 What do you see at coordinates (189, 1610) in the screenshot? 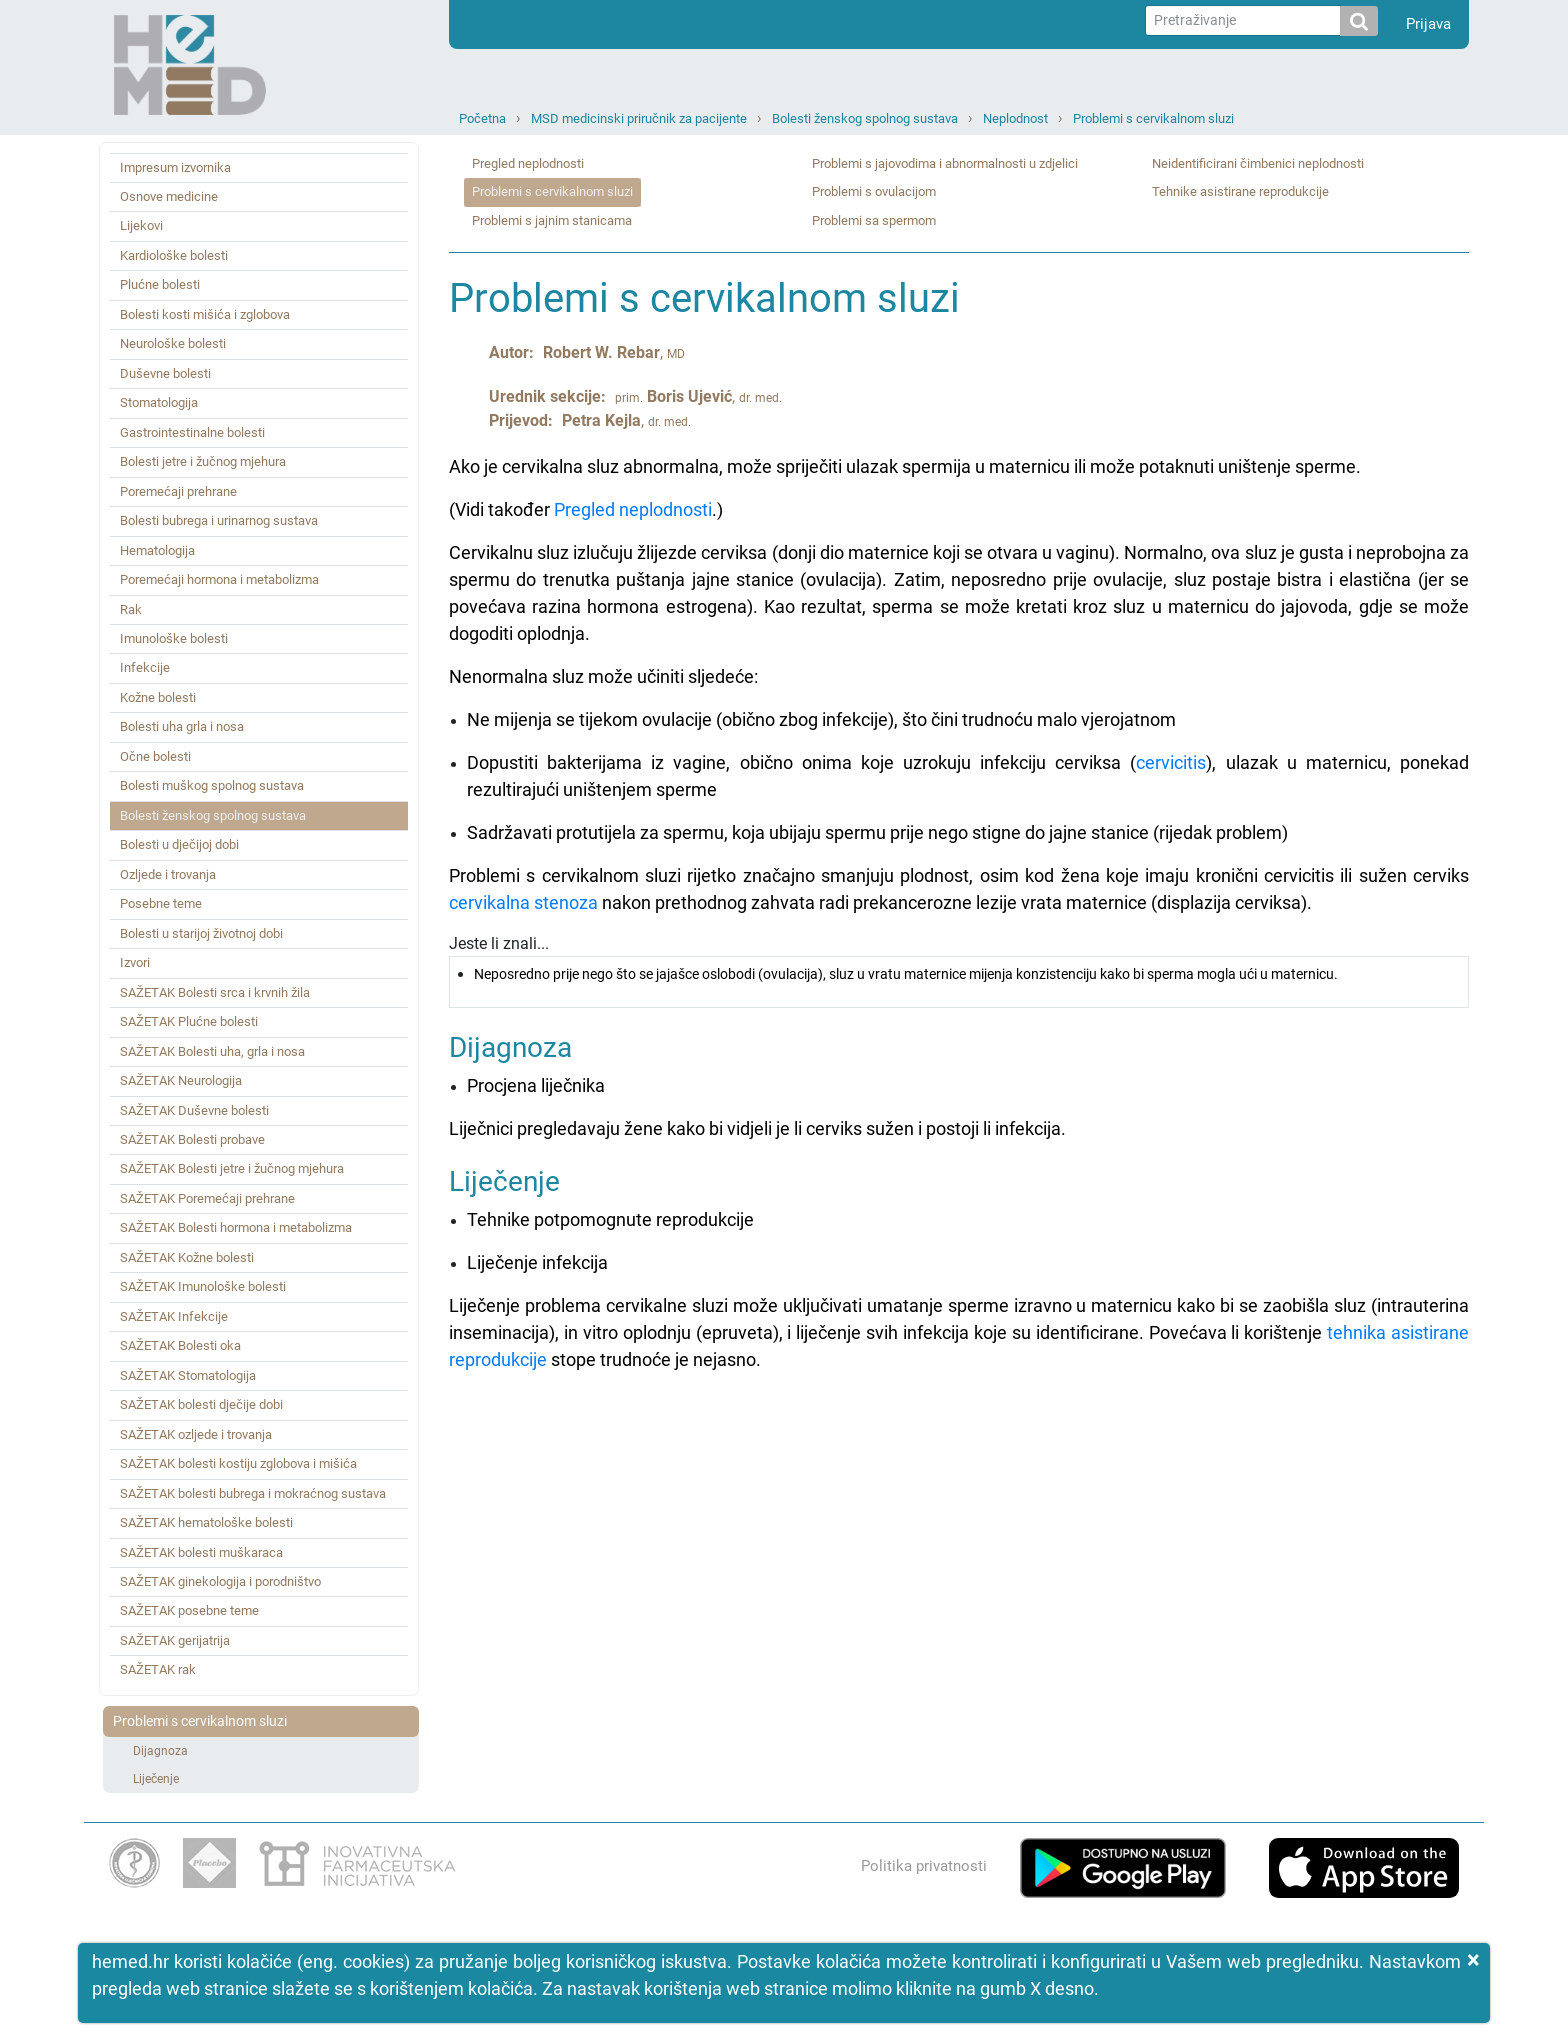
I see `SAŽETAK posebne teme` at bounding box center [189, 1610].